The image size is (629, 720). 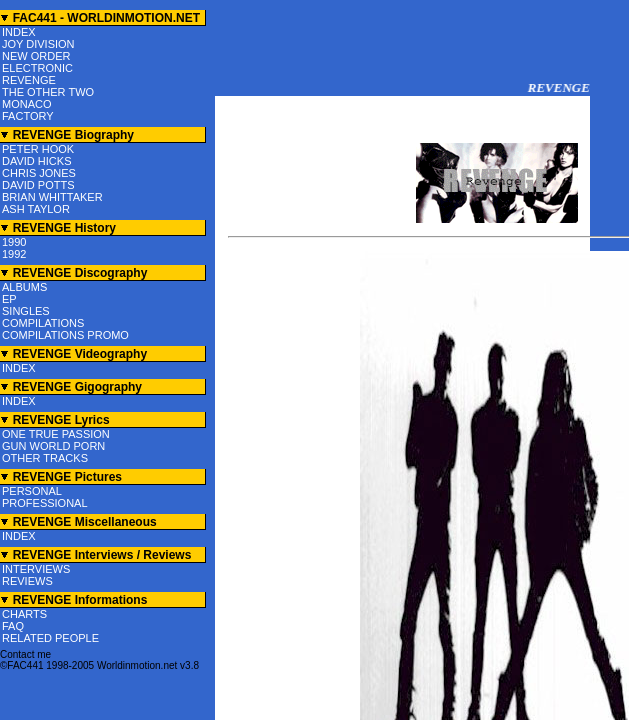 I want to click on ONE TRUE PASSION, so click(x=56, y=434).